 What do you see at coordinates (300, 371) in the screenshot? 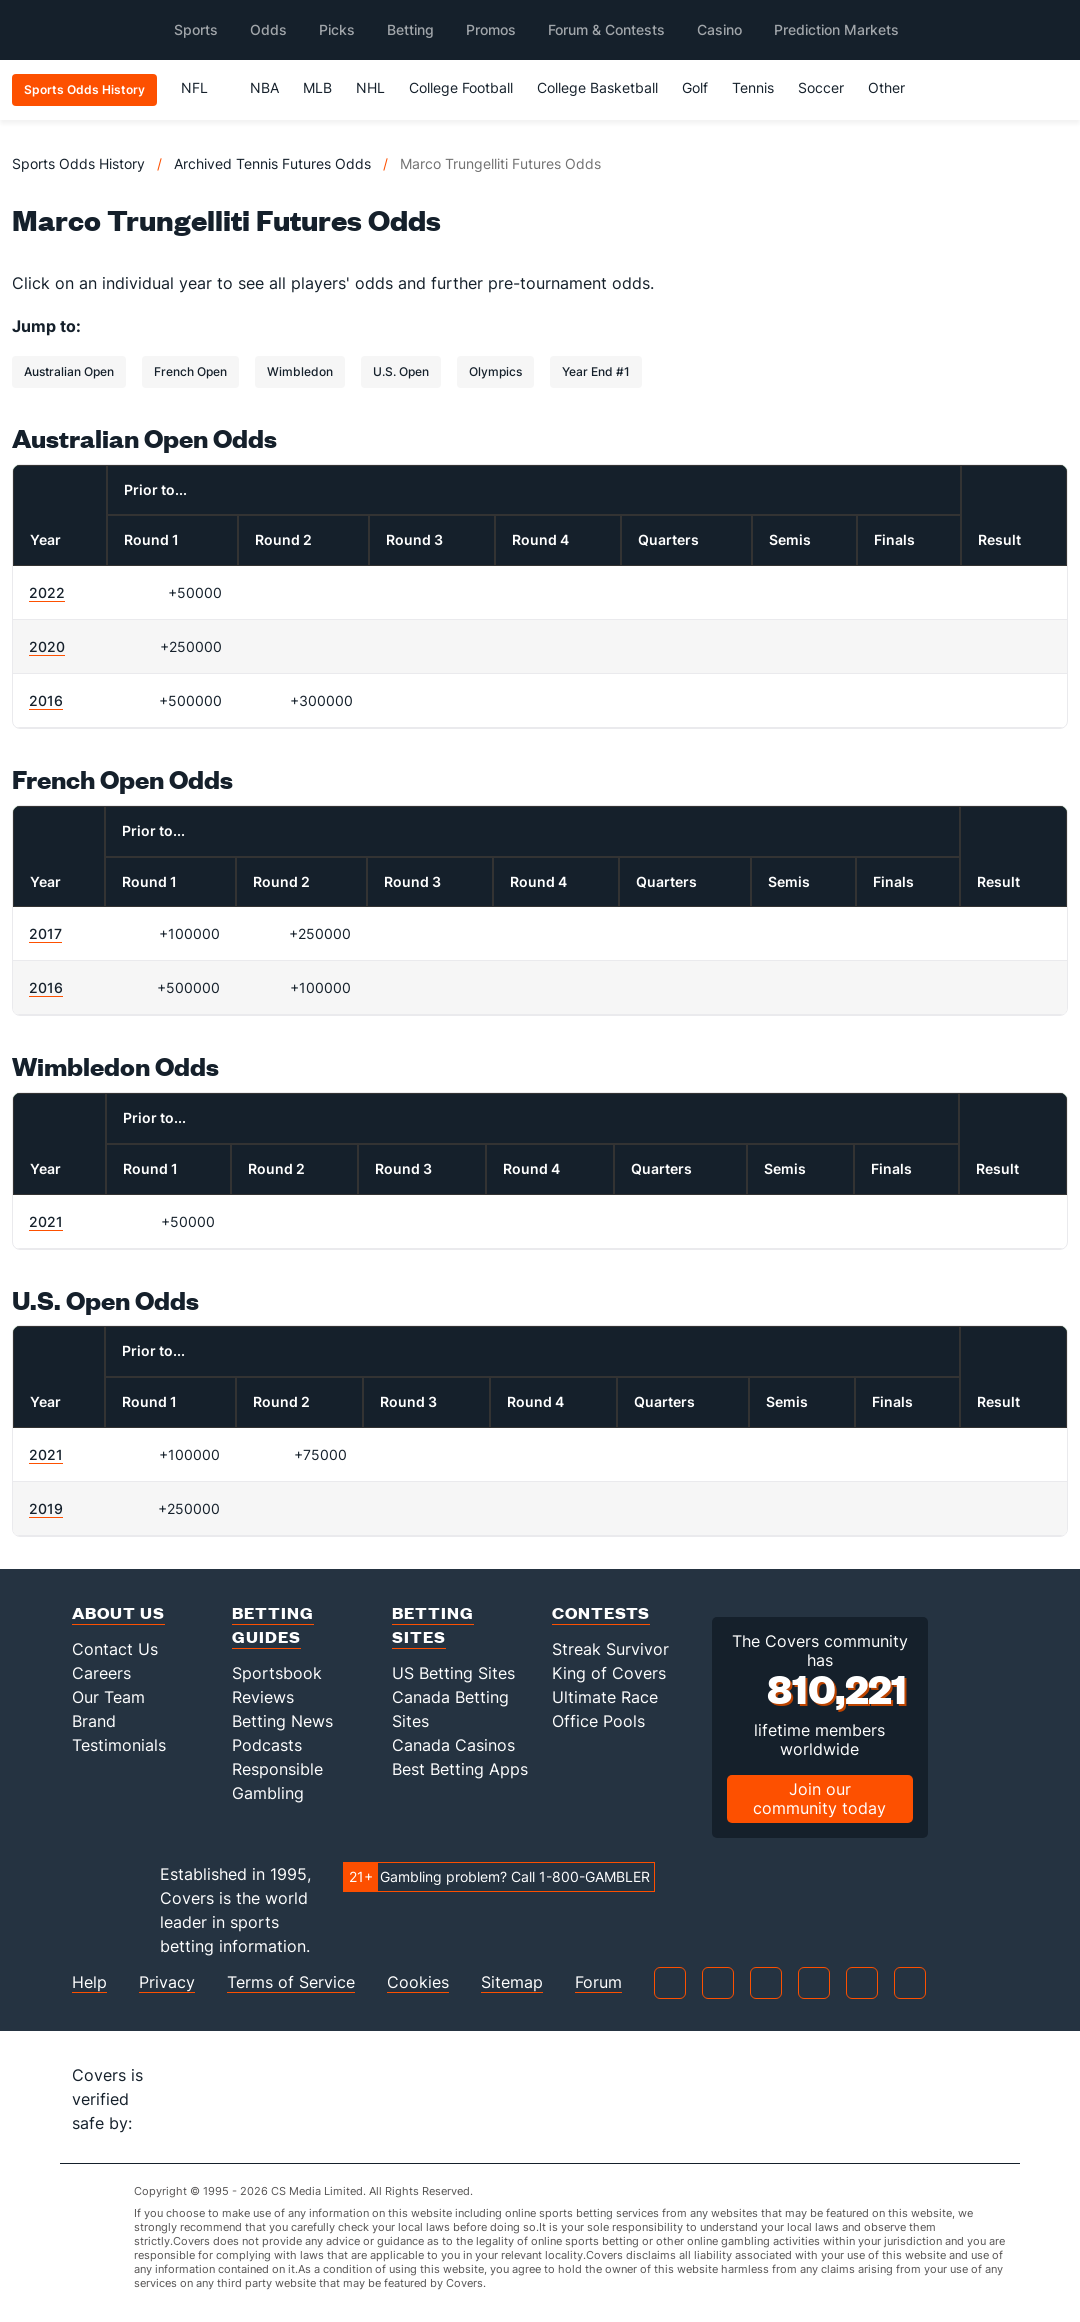
I see `Wimbledon` at bounding box center [300, 371].